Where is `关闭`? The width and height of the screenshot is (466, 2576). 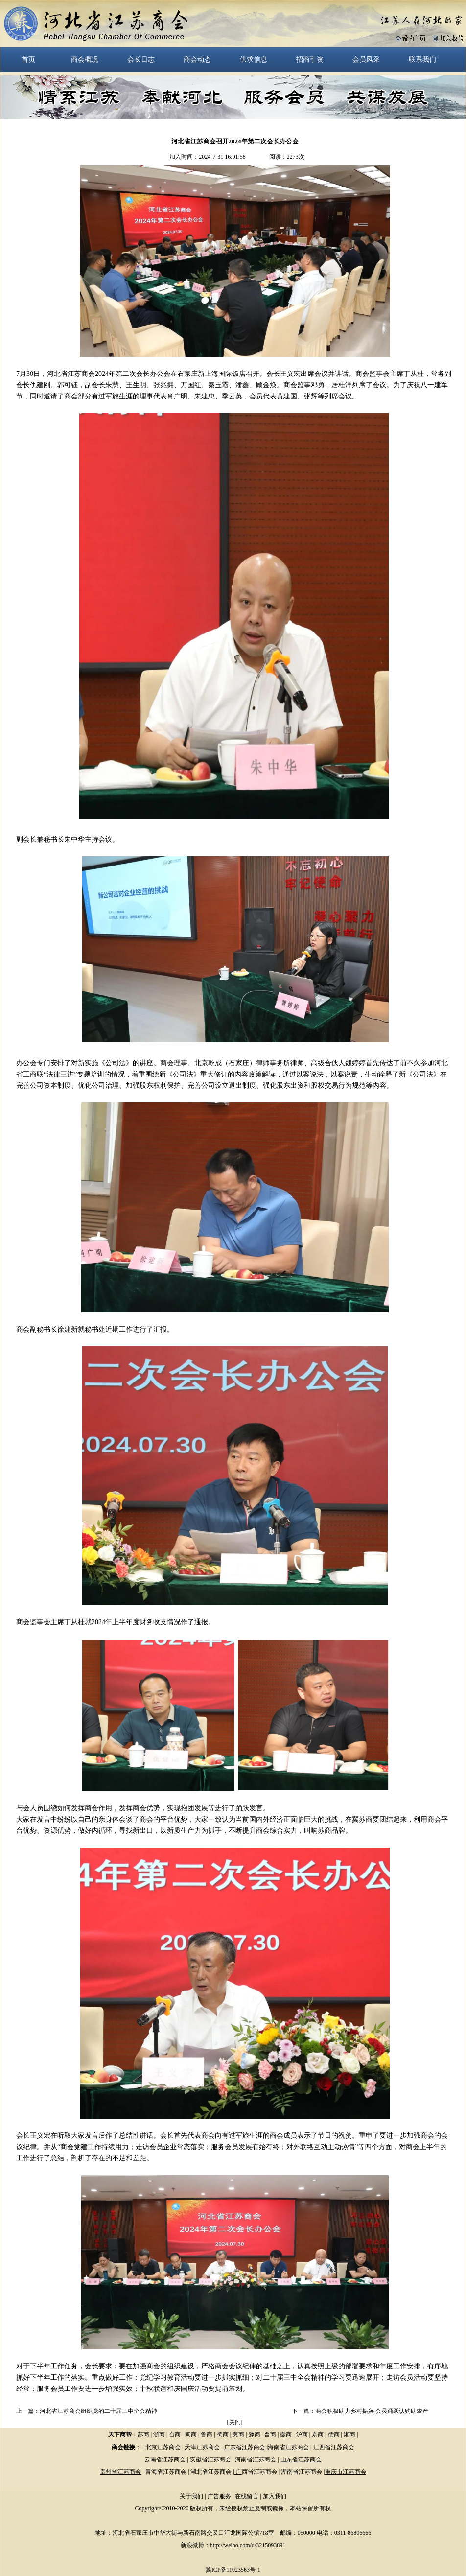 关闭 is located at coordinates (235, 2422).